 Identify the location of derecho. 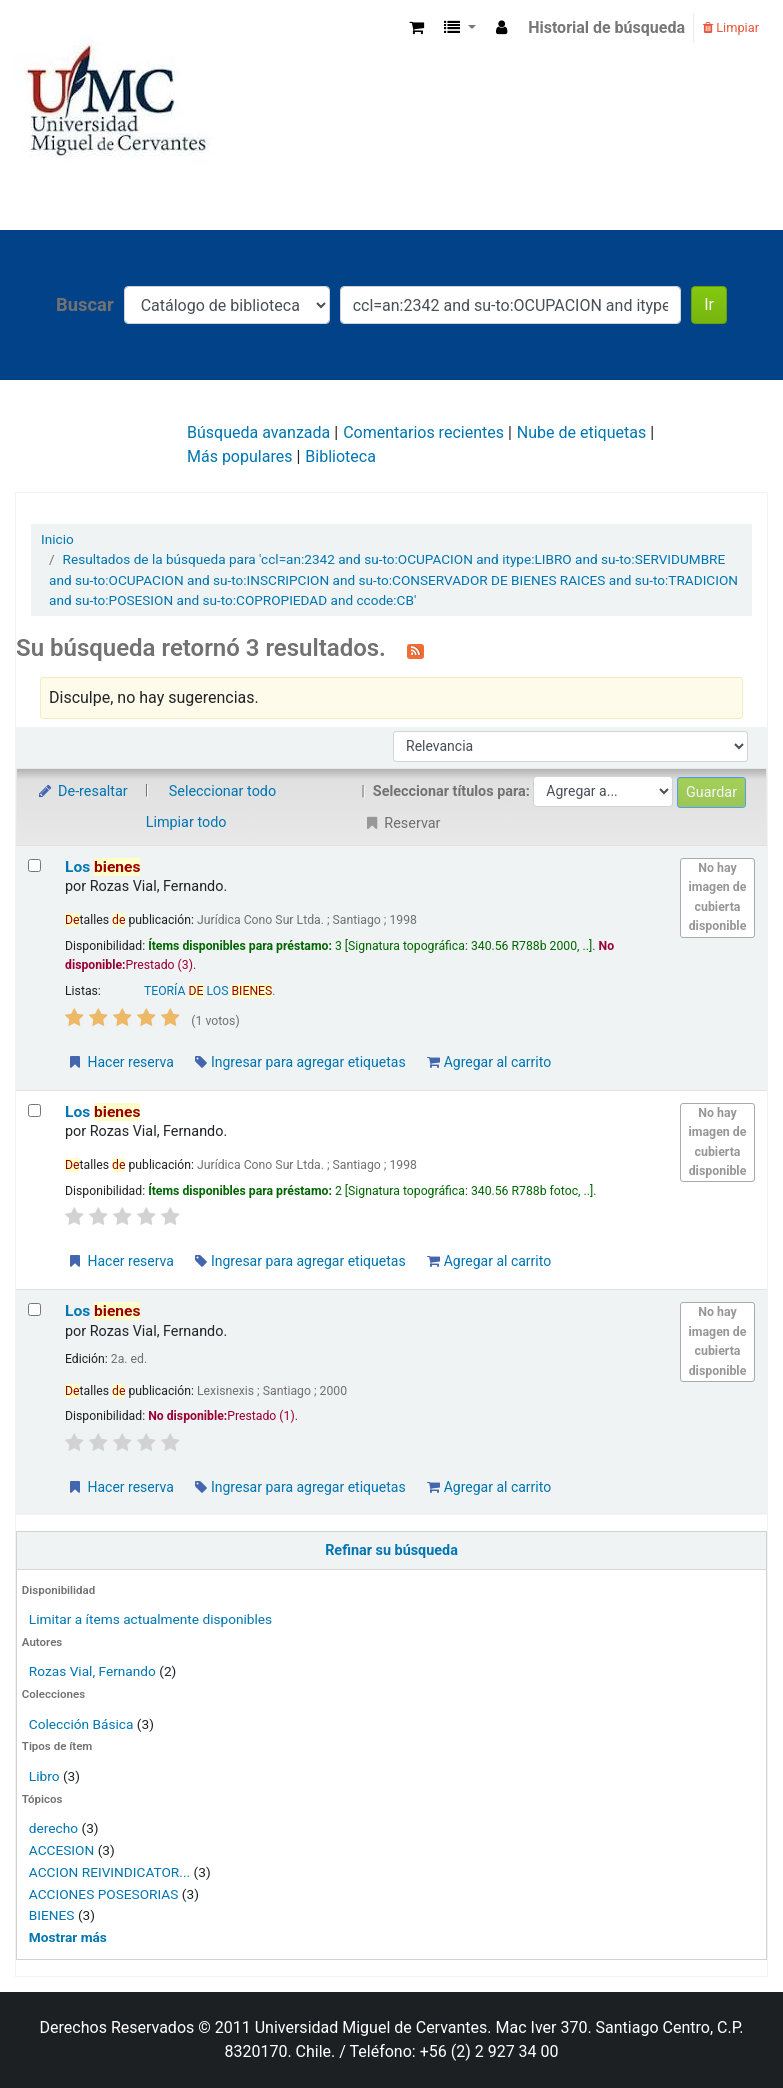
(53, 1828).